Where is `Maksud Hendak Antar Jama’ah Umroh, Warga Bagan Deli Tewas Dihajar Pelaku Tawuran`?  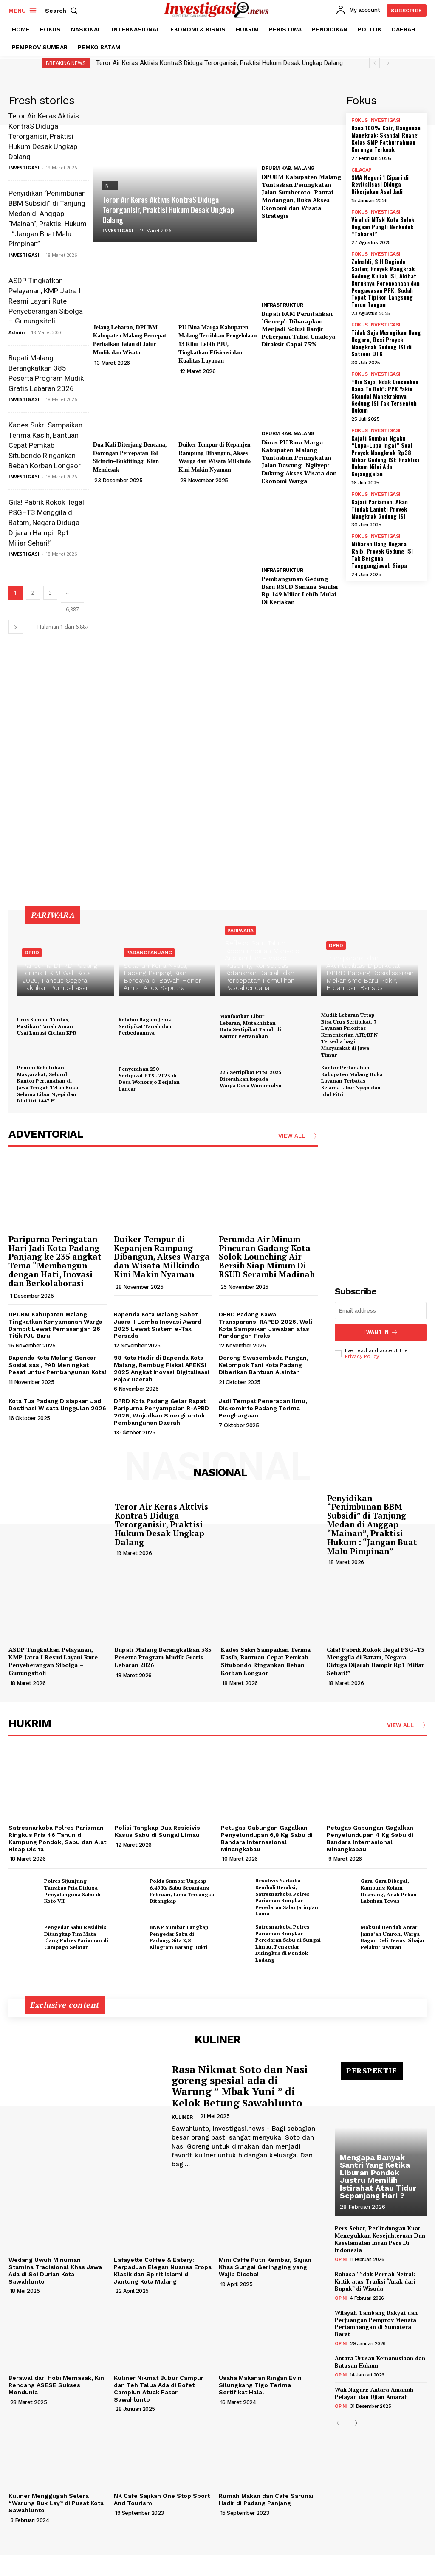
Maksud Hendak Antar Jama’ah Umroh, Warga Bagan Deli Tewas Dihajar Pelaku Tawuran is located at coordinates (393, 1937).